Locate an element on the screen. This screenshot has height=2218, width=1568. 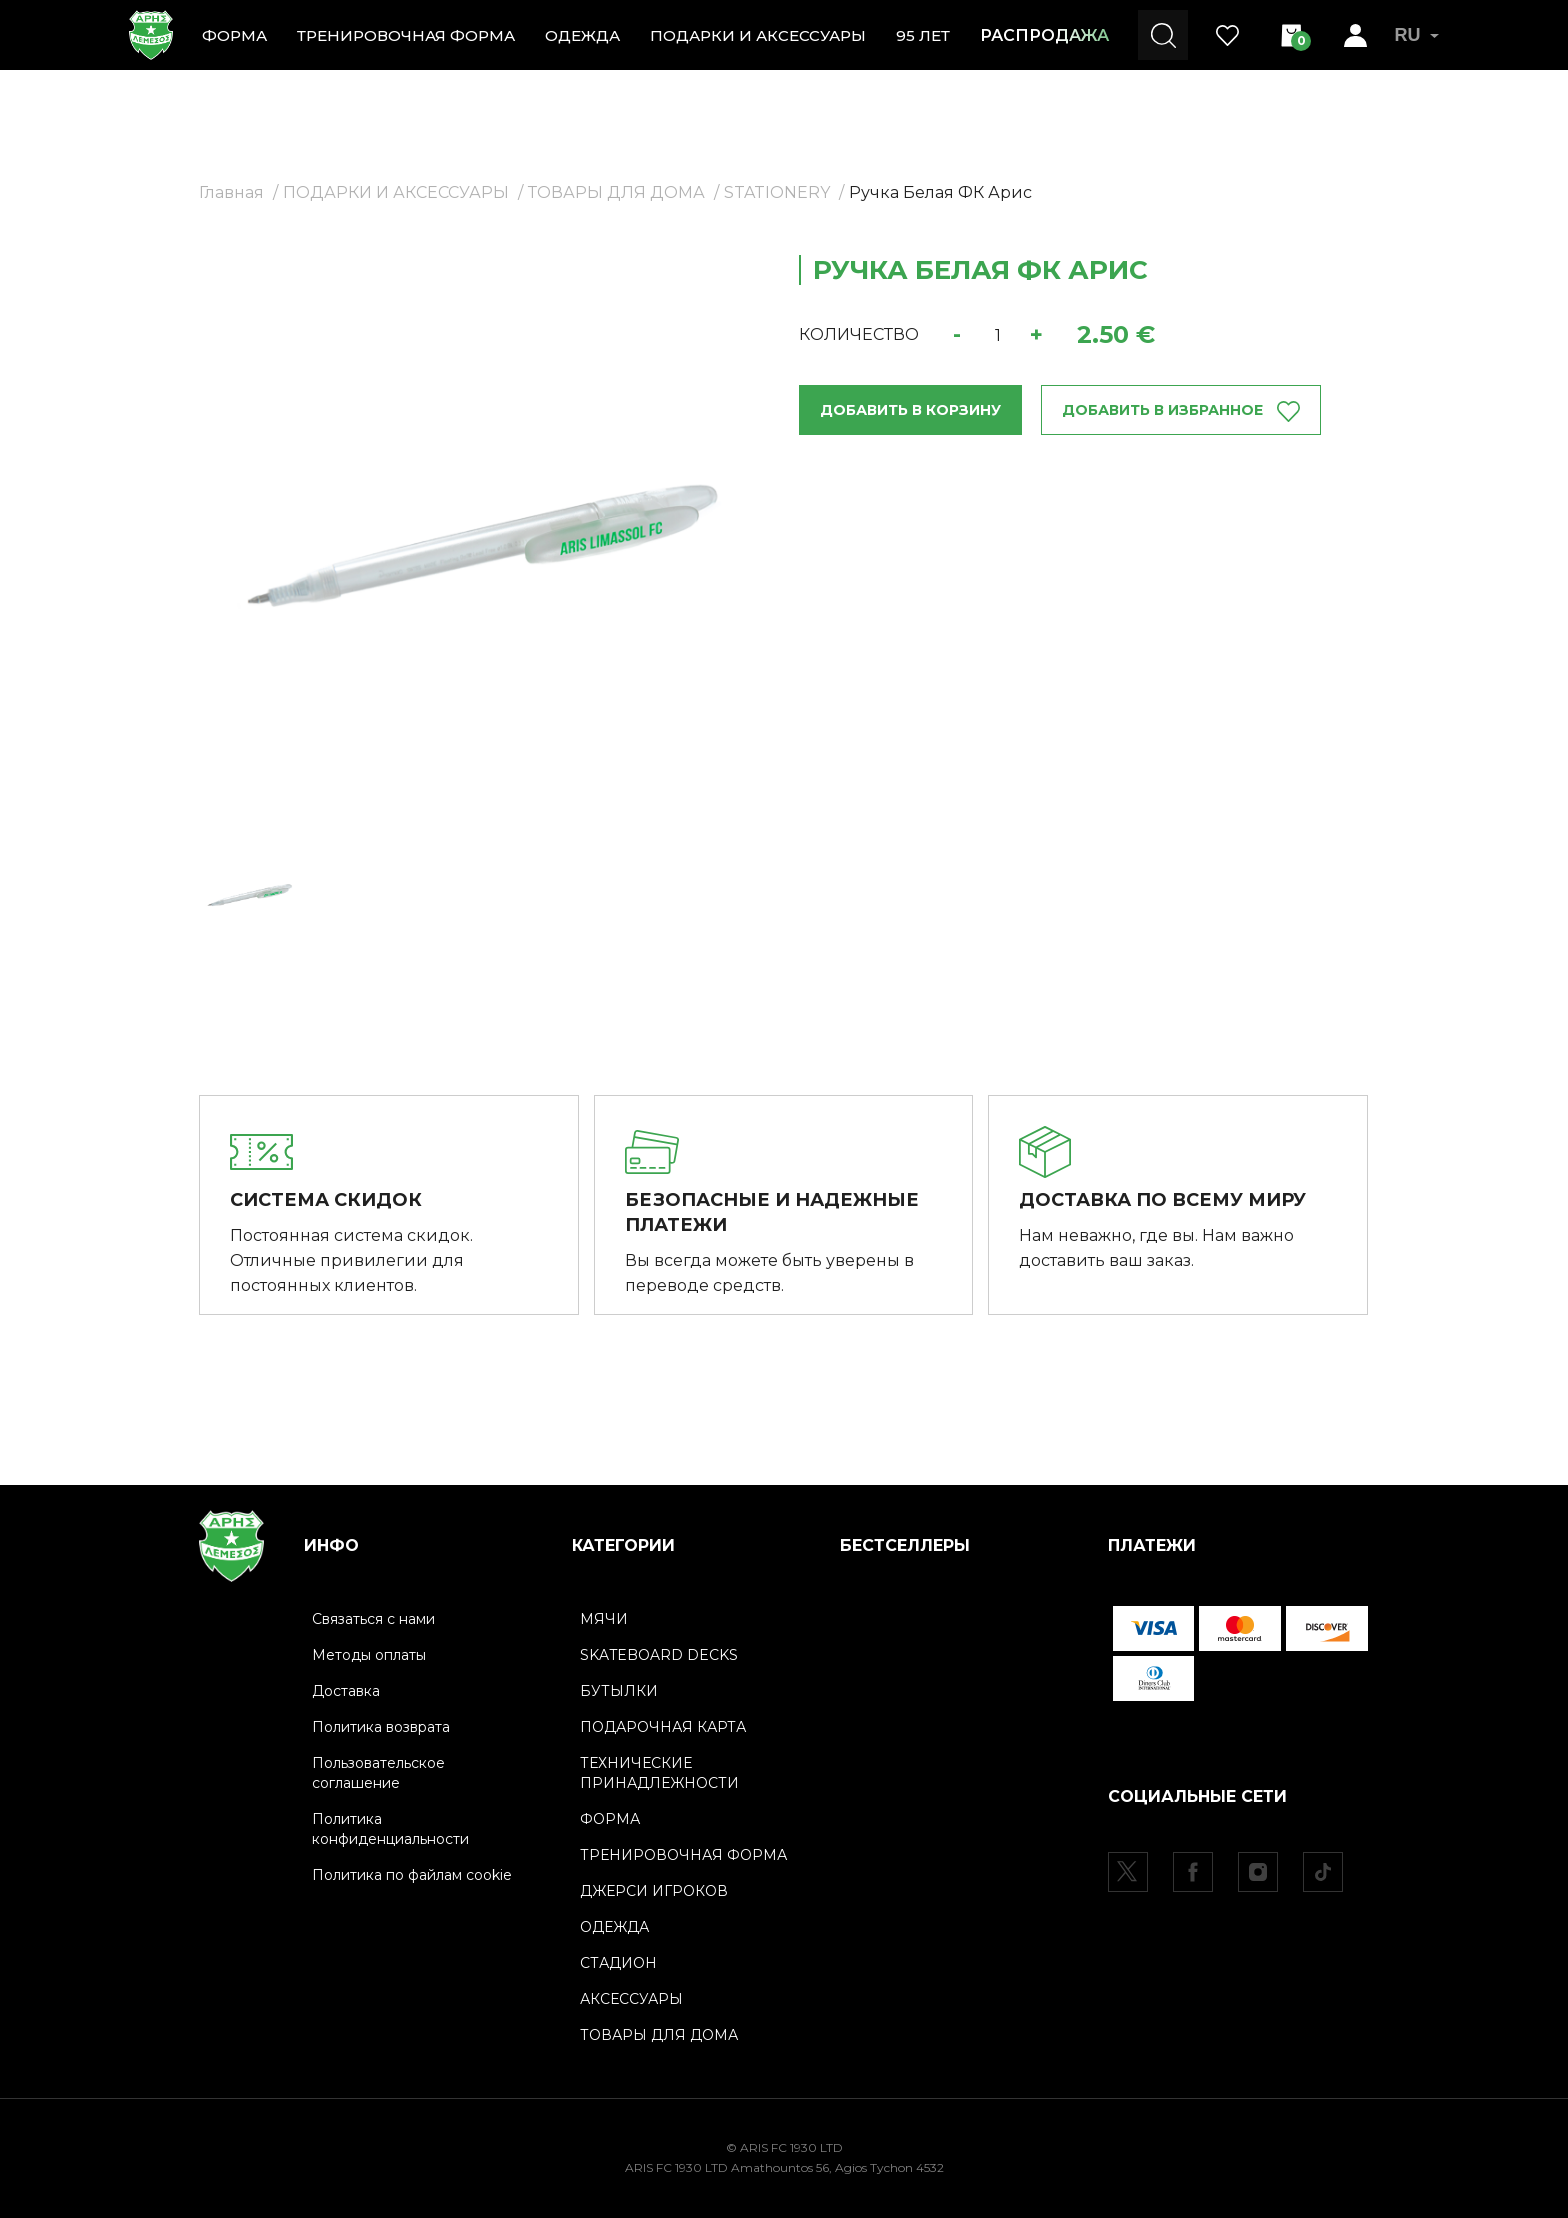
STATIONERY is located at coordinates (777, 192).